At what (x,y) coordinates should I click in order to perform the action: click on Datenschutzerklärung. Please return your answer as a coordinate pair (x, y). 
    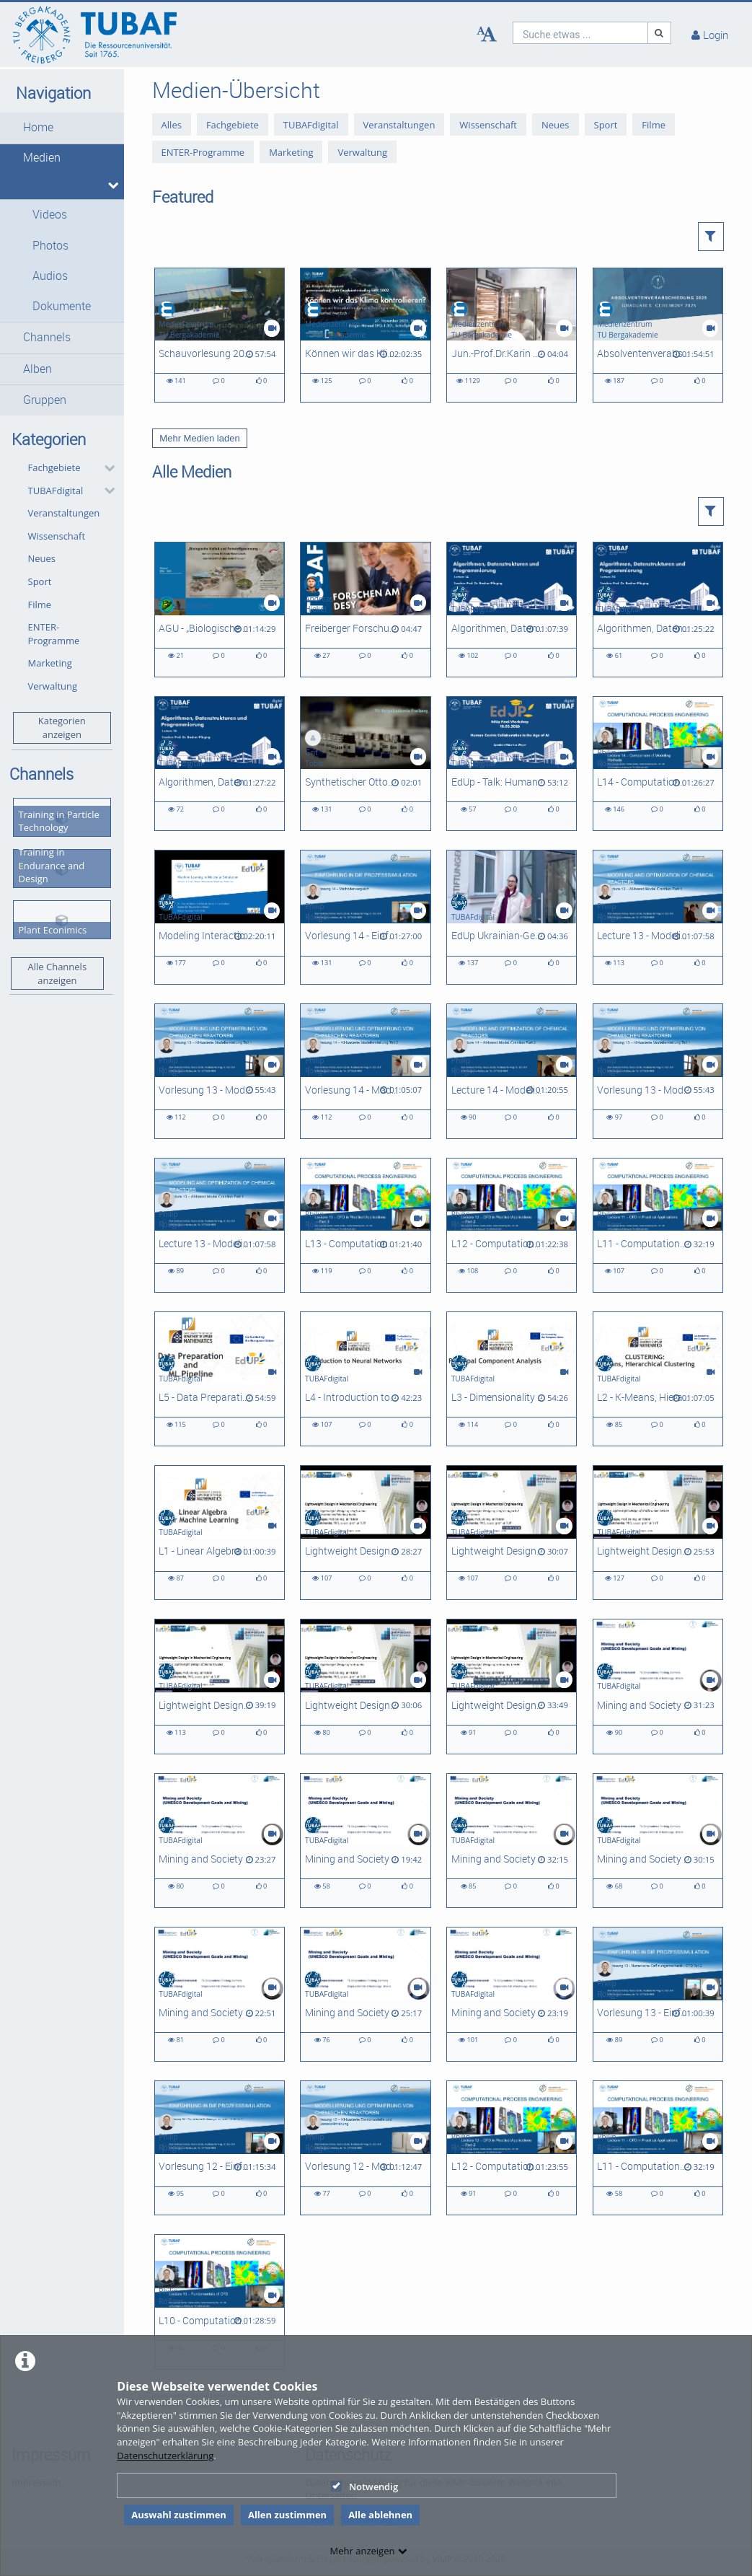
    Looking at the image, I should click on (165, 2455).